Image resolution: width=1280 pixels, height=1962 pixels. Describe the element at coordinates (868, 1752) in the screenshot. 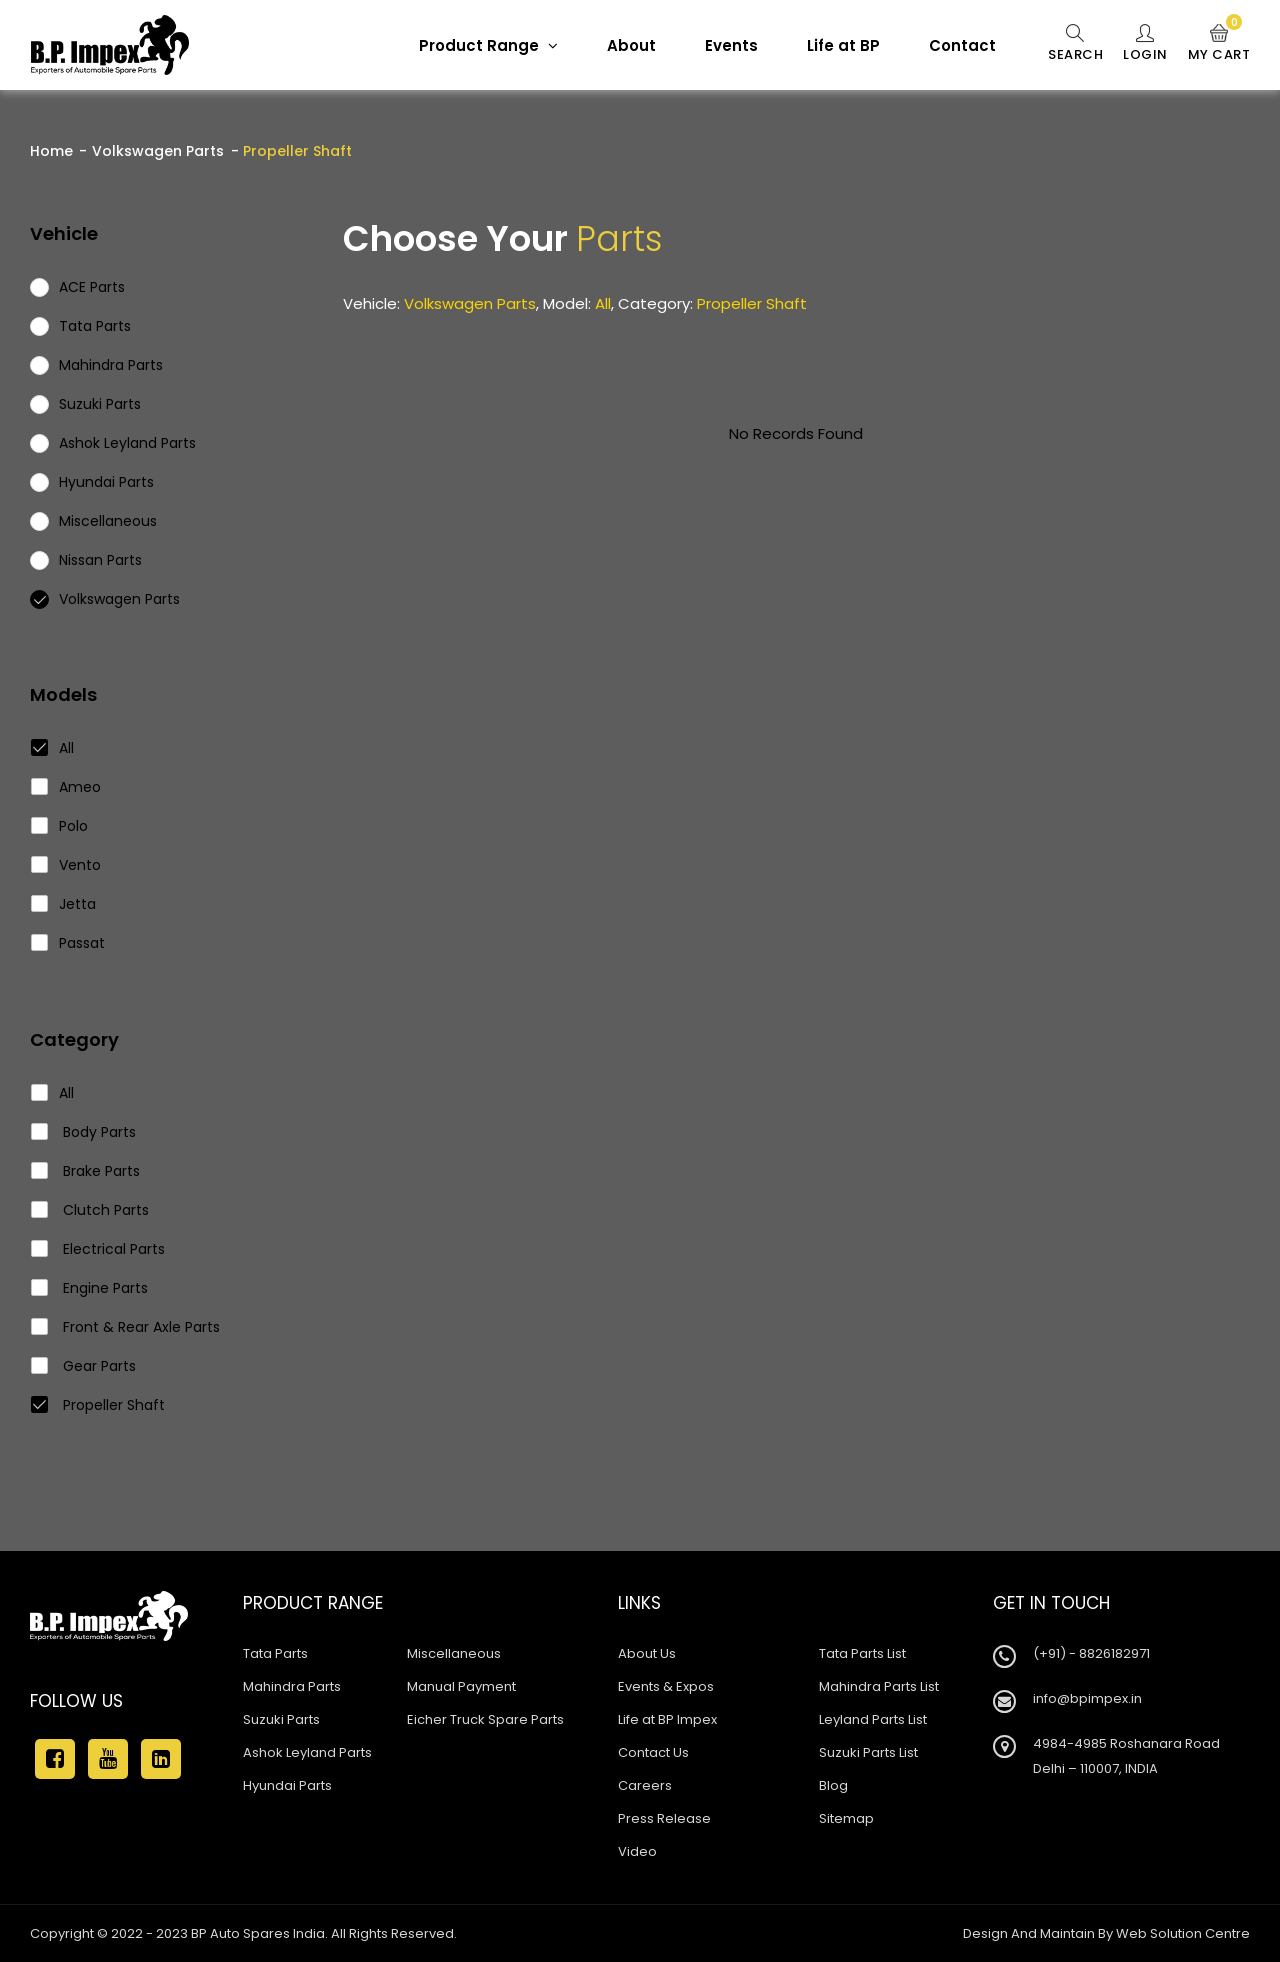

I see `Suzuki Parts List` at that location.